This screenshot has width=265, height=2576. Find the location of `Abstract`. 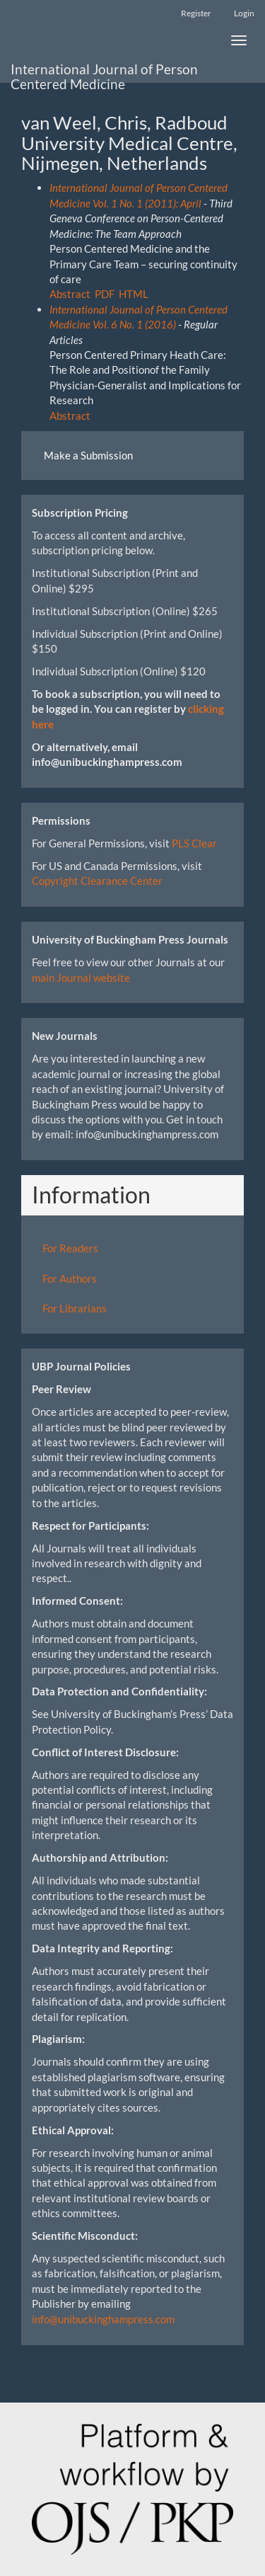

Abstract is located at coordinates (69, 293).